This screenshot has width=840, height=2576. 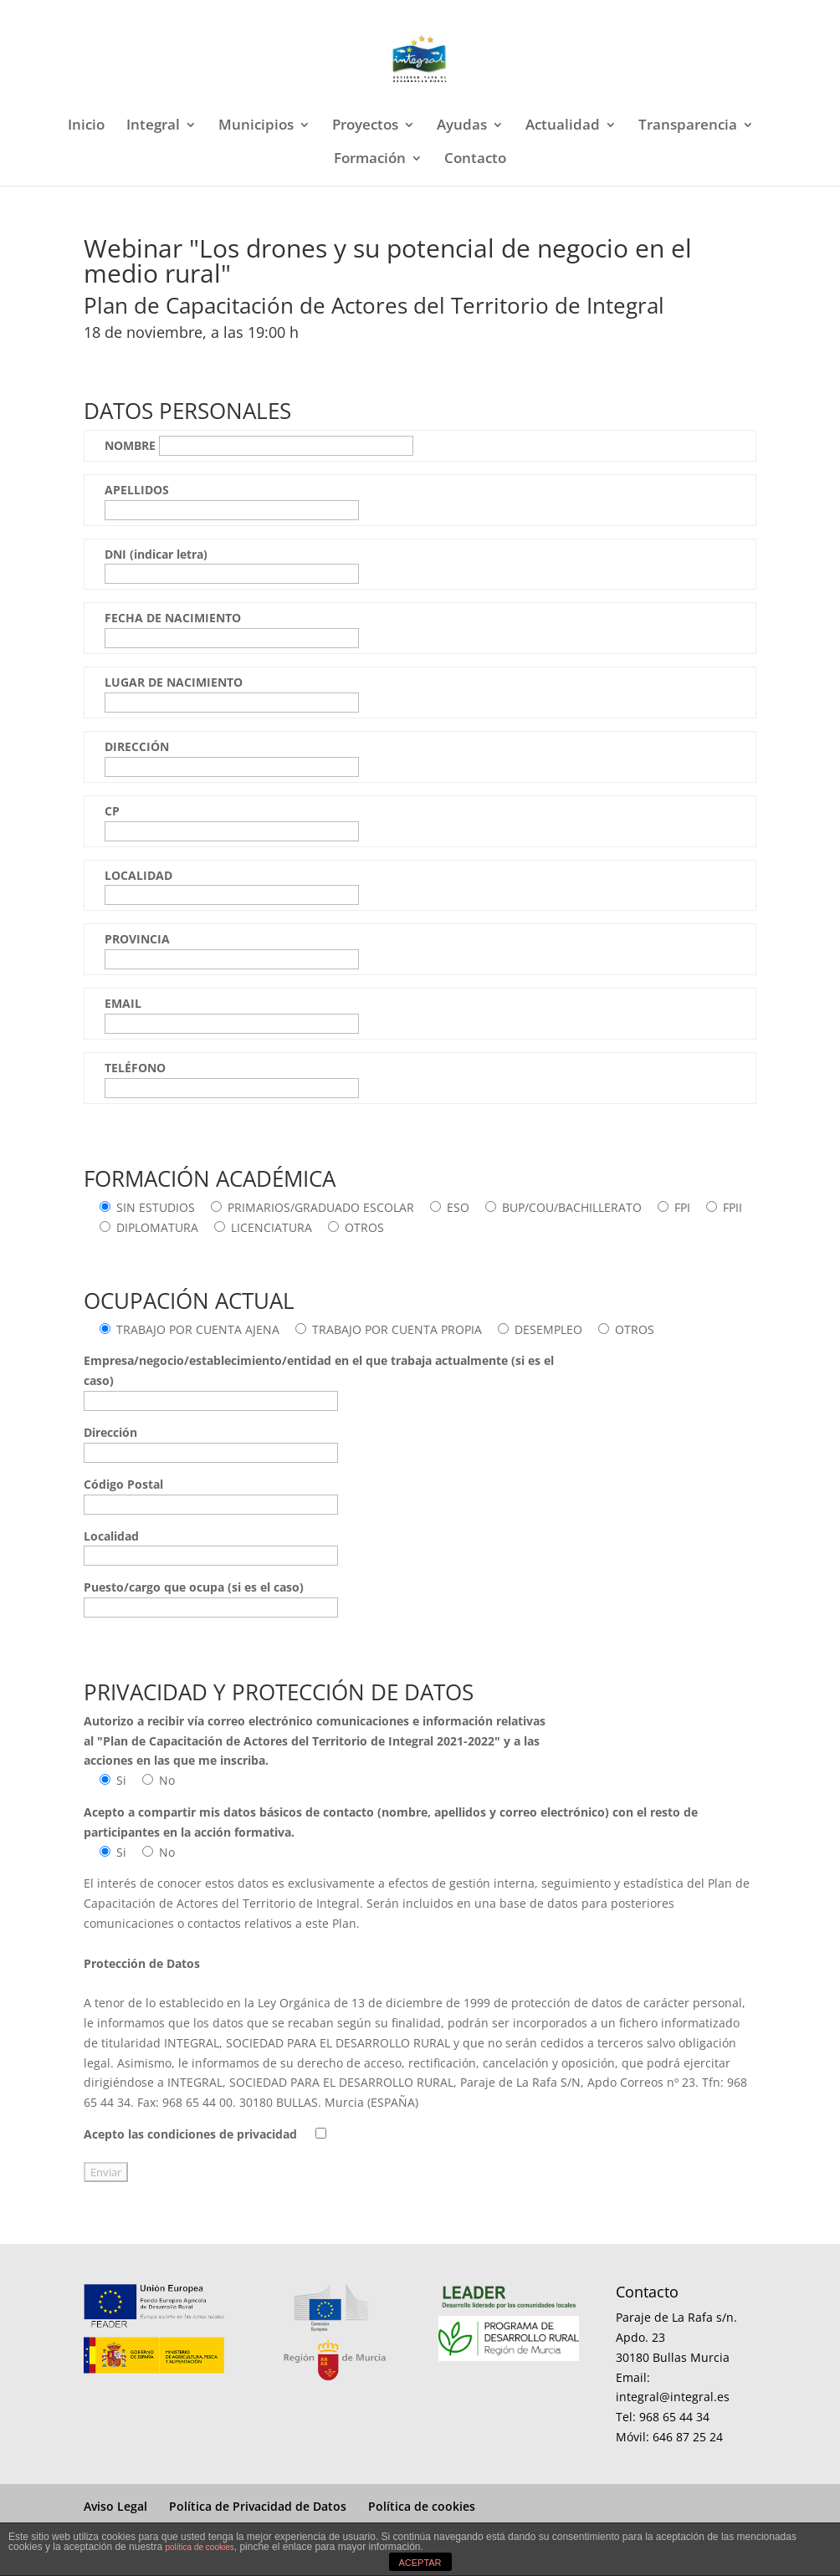 I want to click on Contacto, so click(x=475, y=159).